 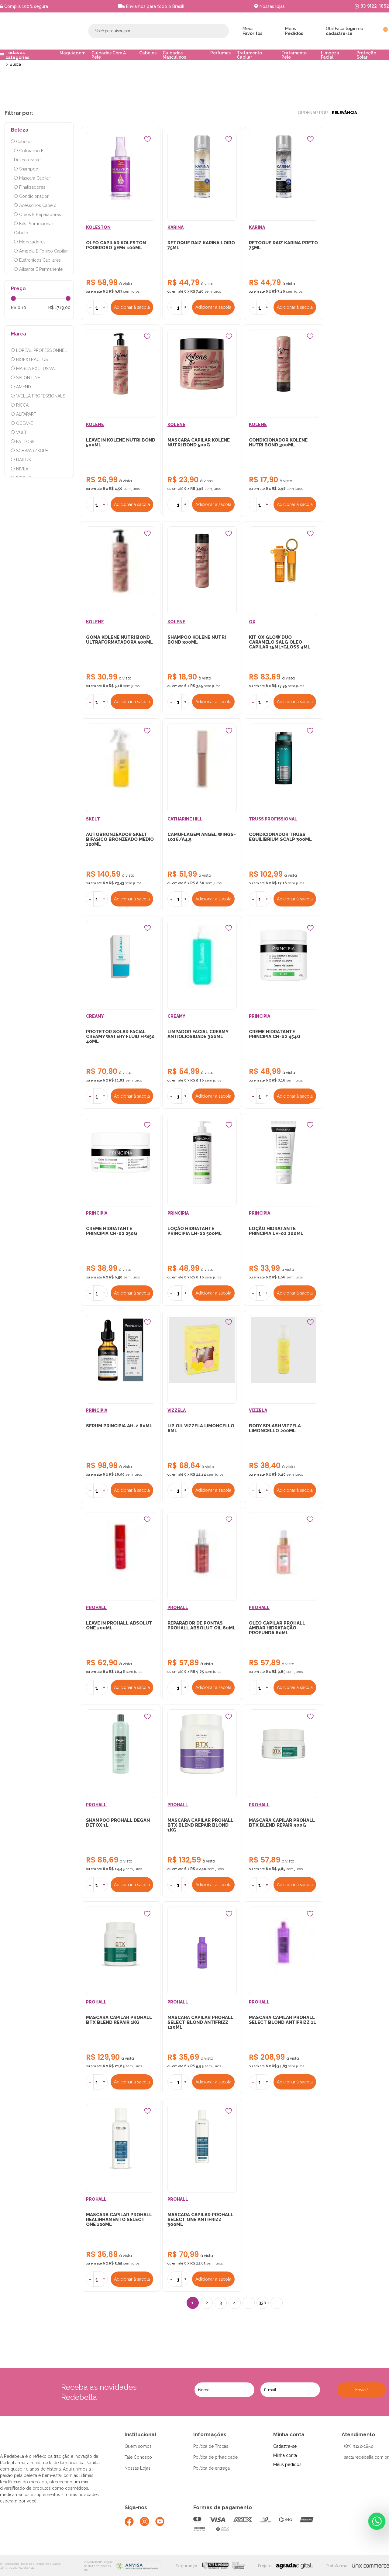 What do you see at coordinates (222, 2511) in the screenshot?
I see `Formas de pagamento` at bounding box center [222, 2511].